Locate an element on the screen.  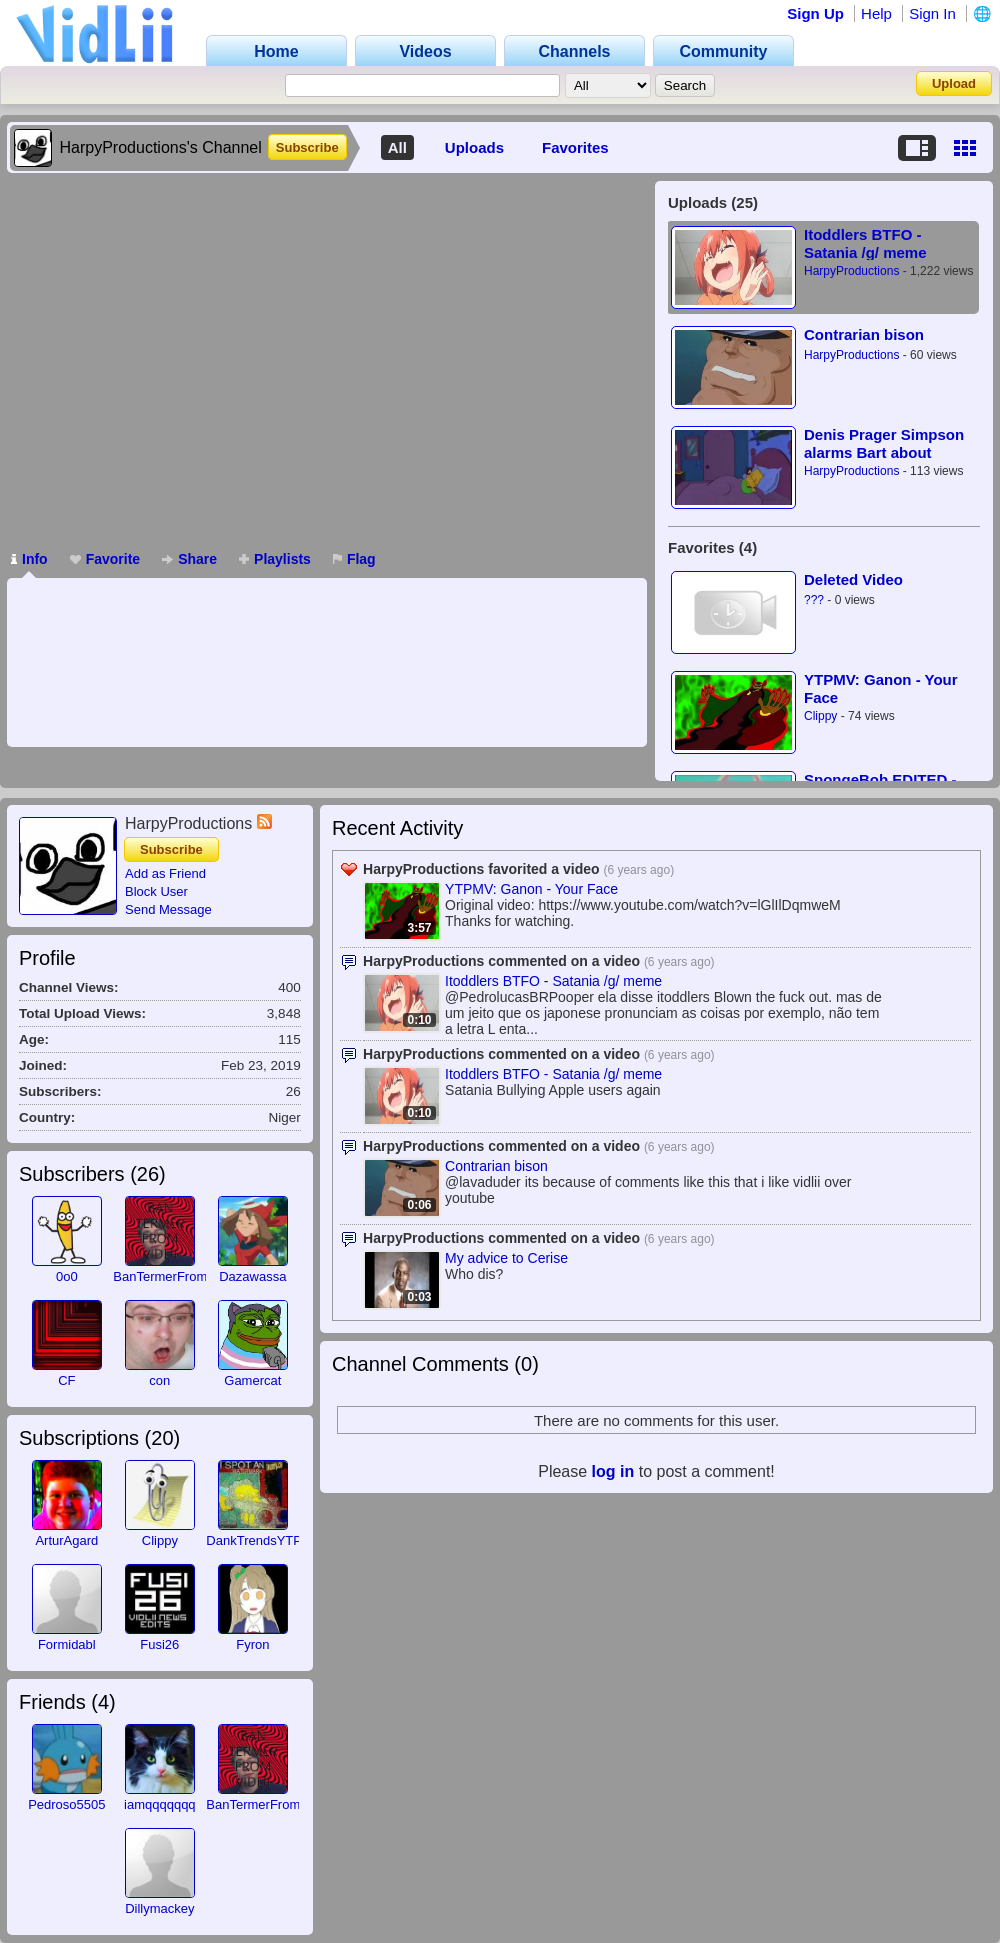
Gamercat is located at coordinates (252, 1380).